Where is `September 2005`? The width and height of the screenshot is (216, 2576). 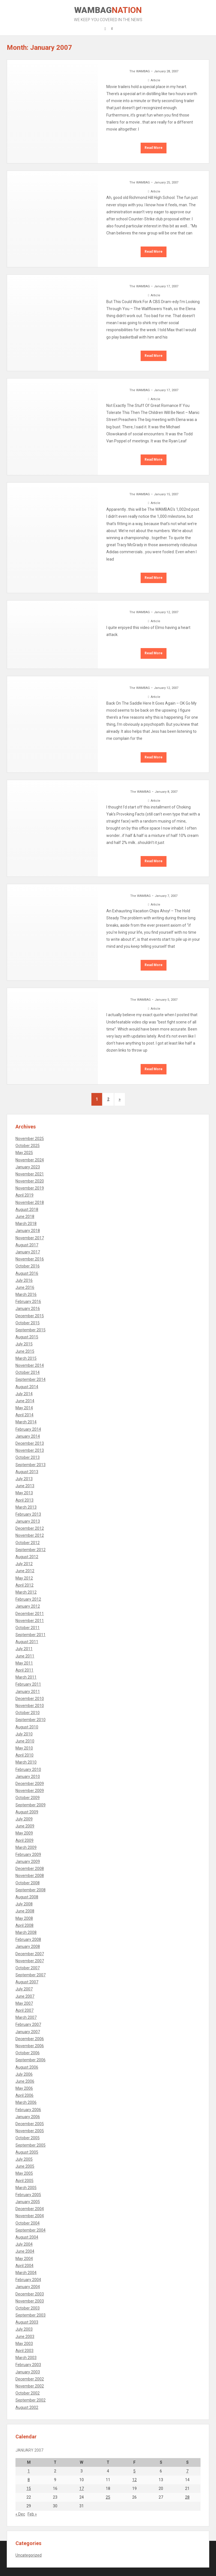
September 2005 is located at coordinates (30, 2145).